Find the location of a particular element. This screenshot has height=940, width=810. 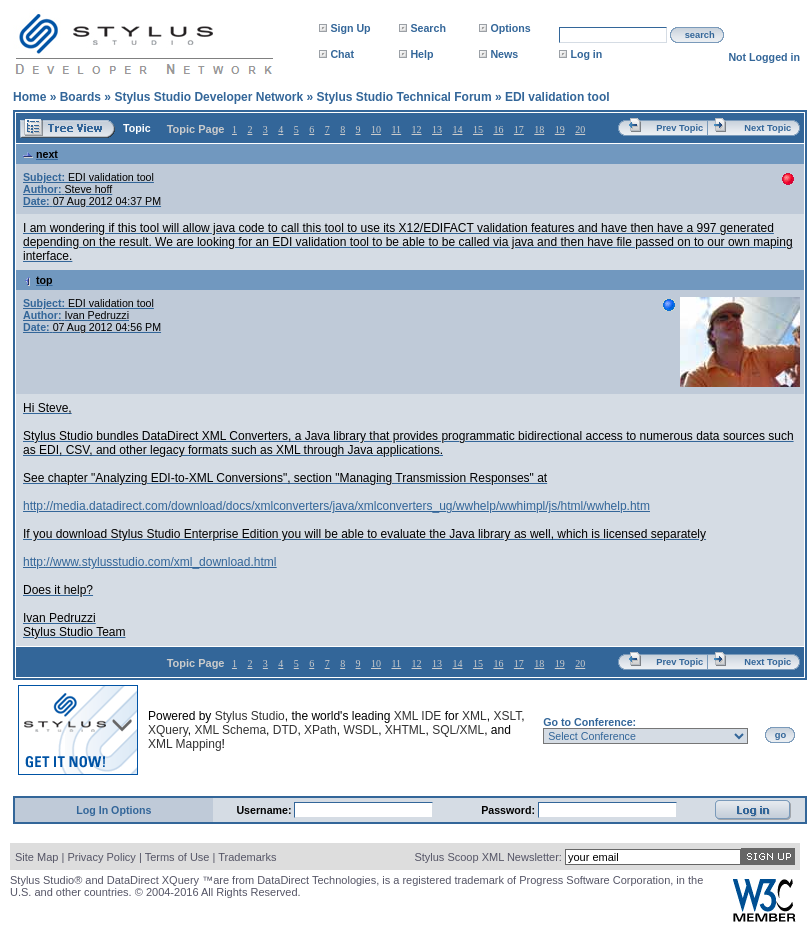

17 is located at coordinates (519, 129).